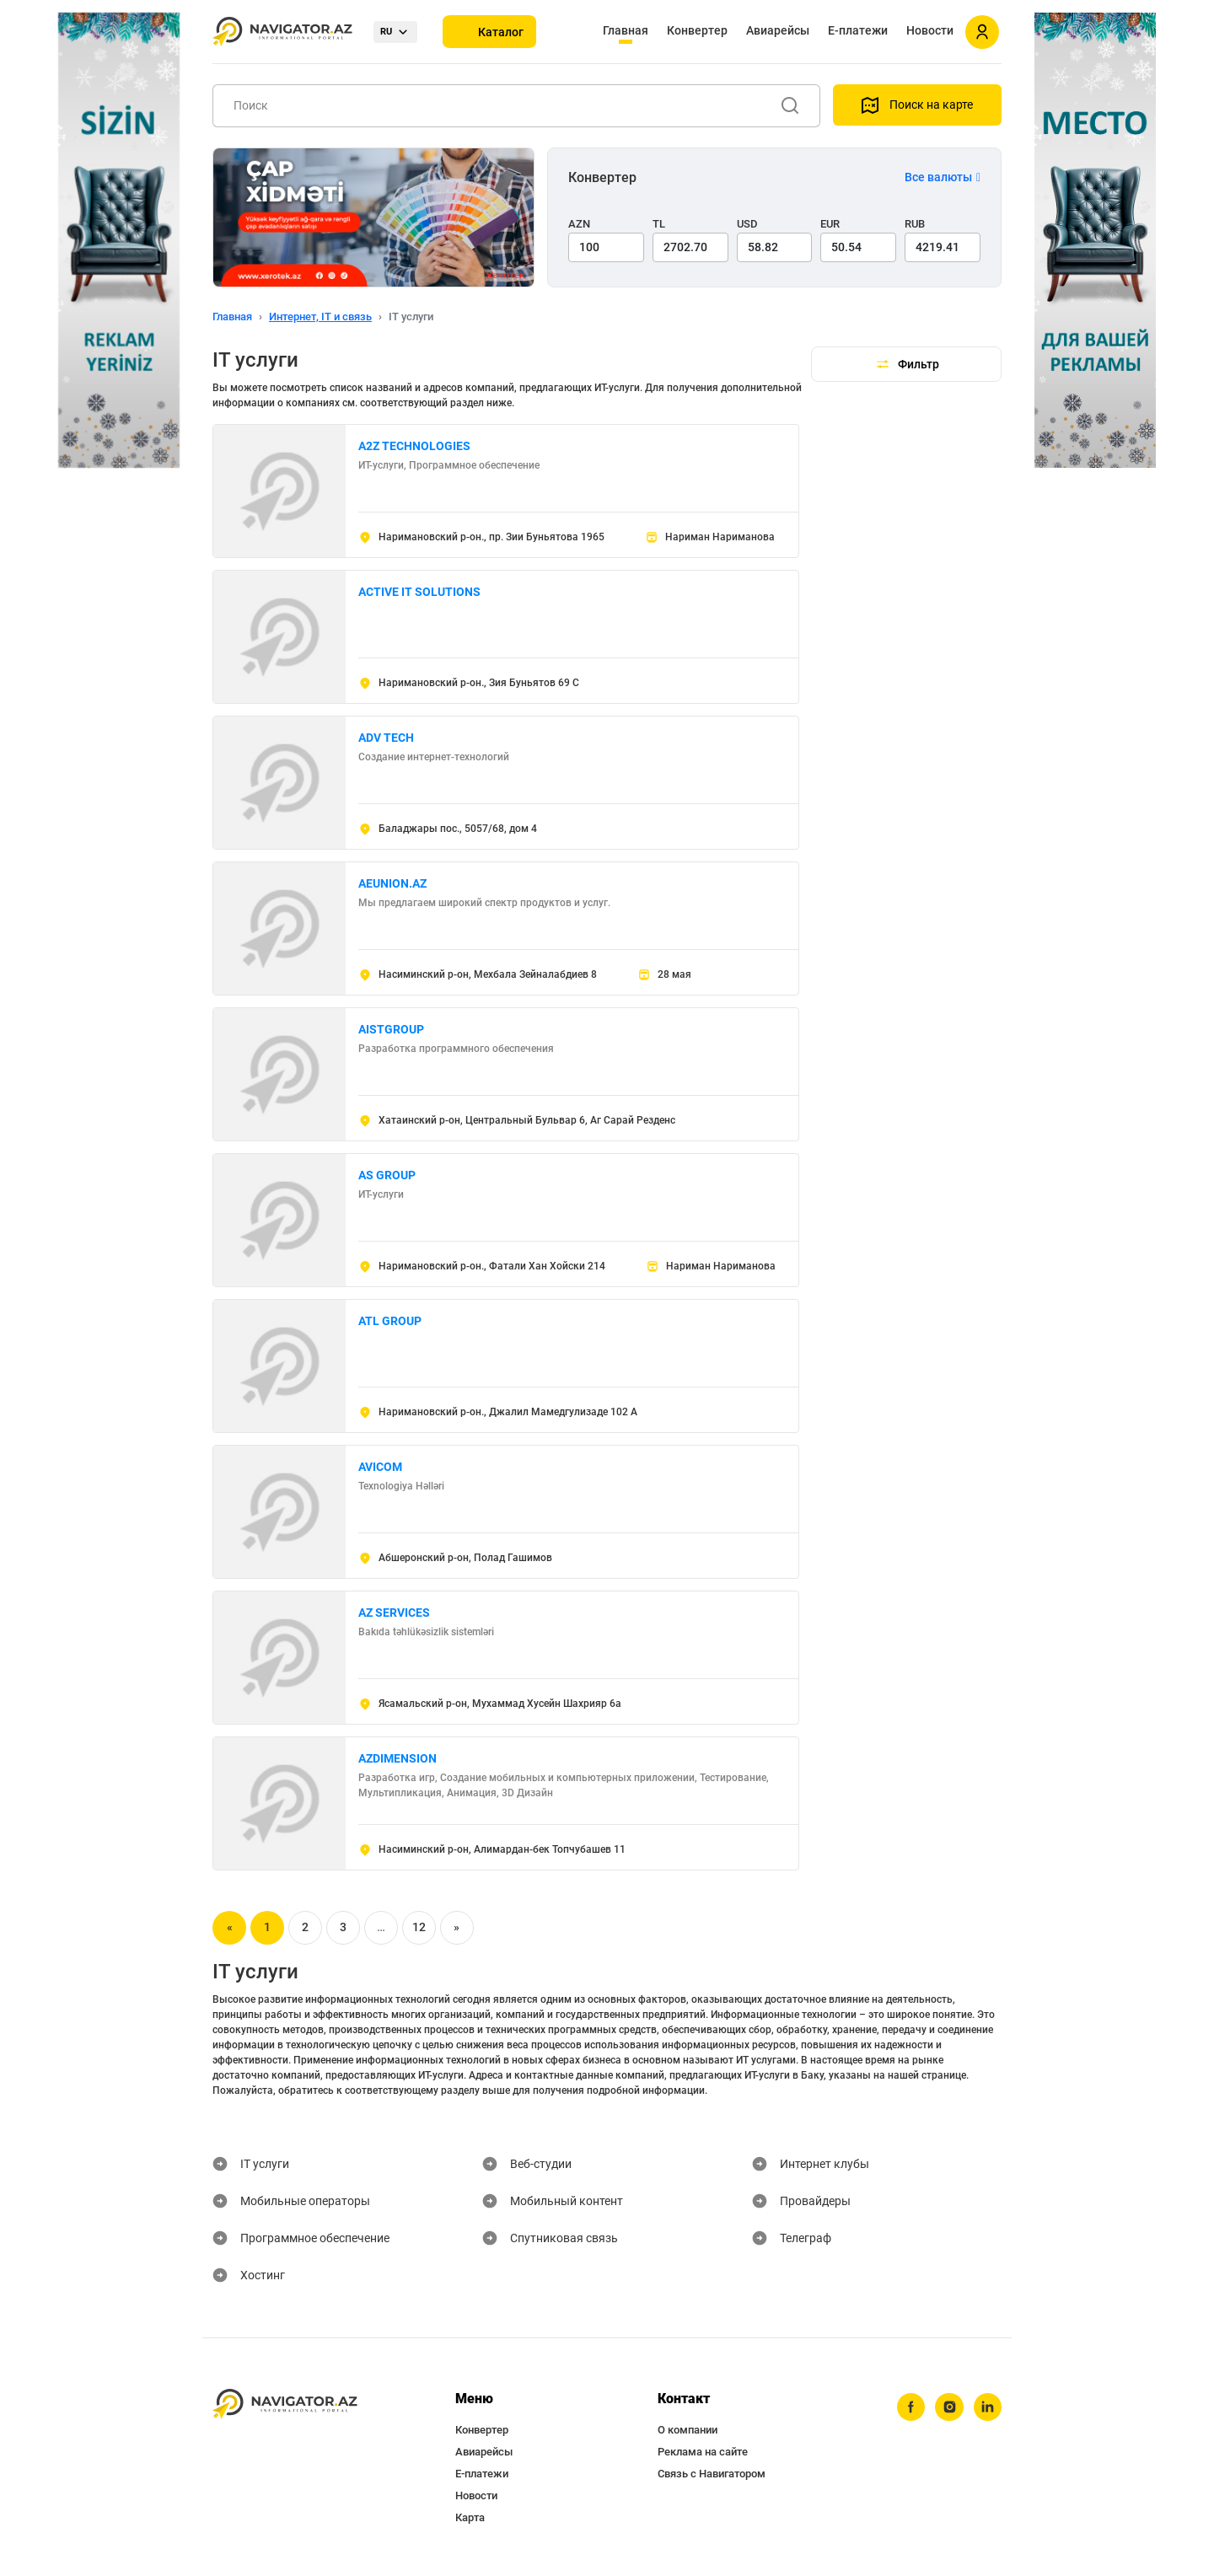  Describe the element at coordinates (858, 30) in the screenshot. I see `Е-платежи` at that location.